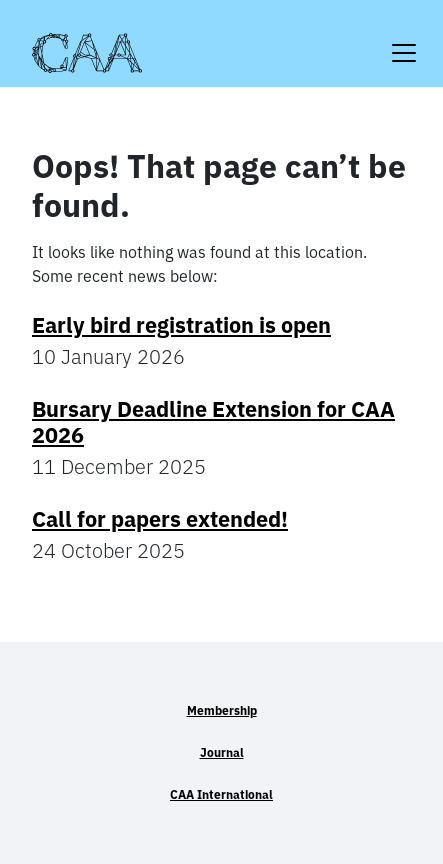  What do you see at coordinates (181, 325) in the screenshot?
I see `Early bird registration is open` at bounding box center [181, 325].